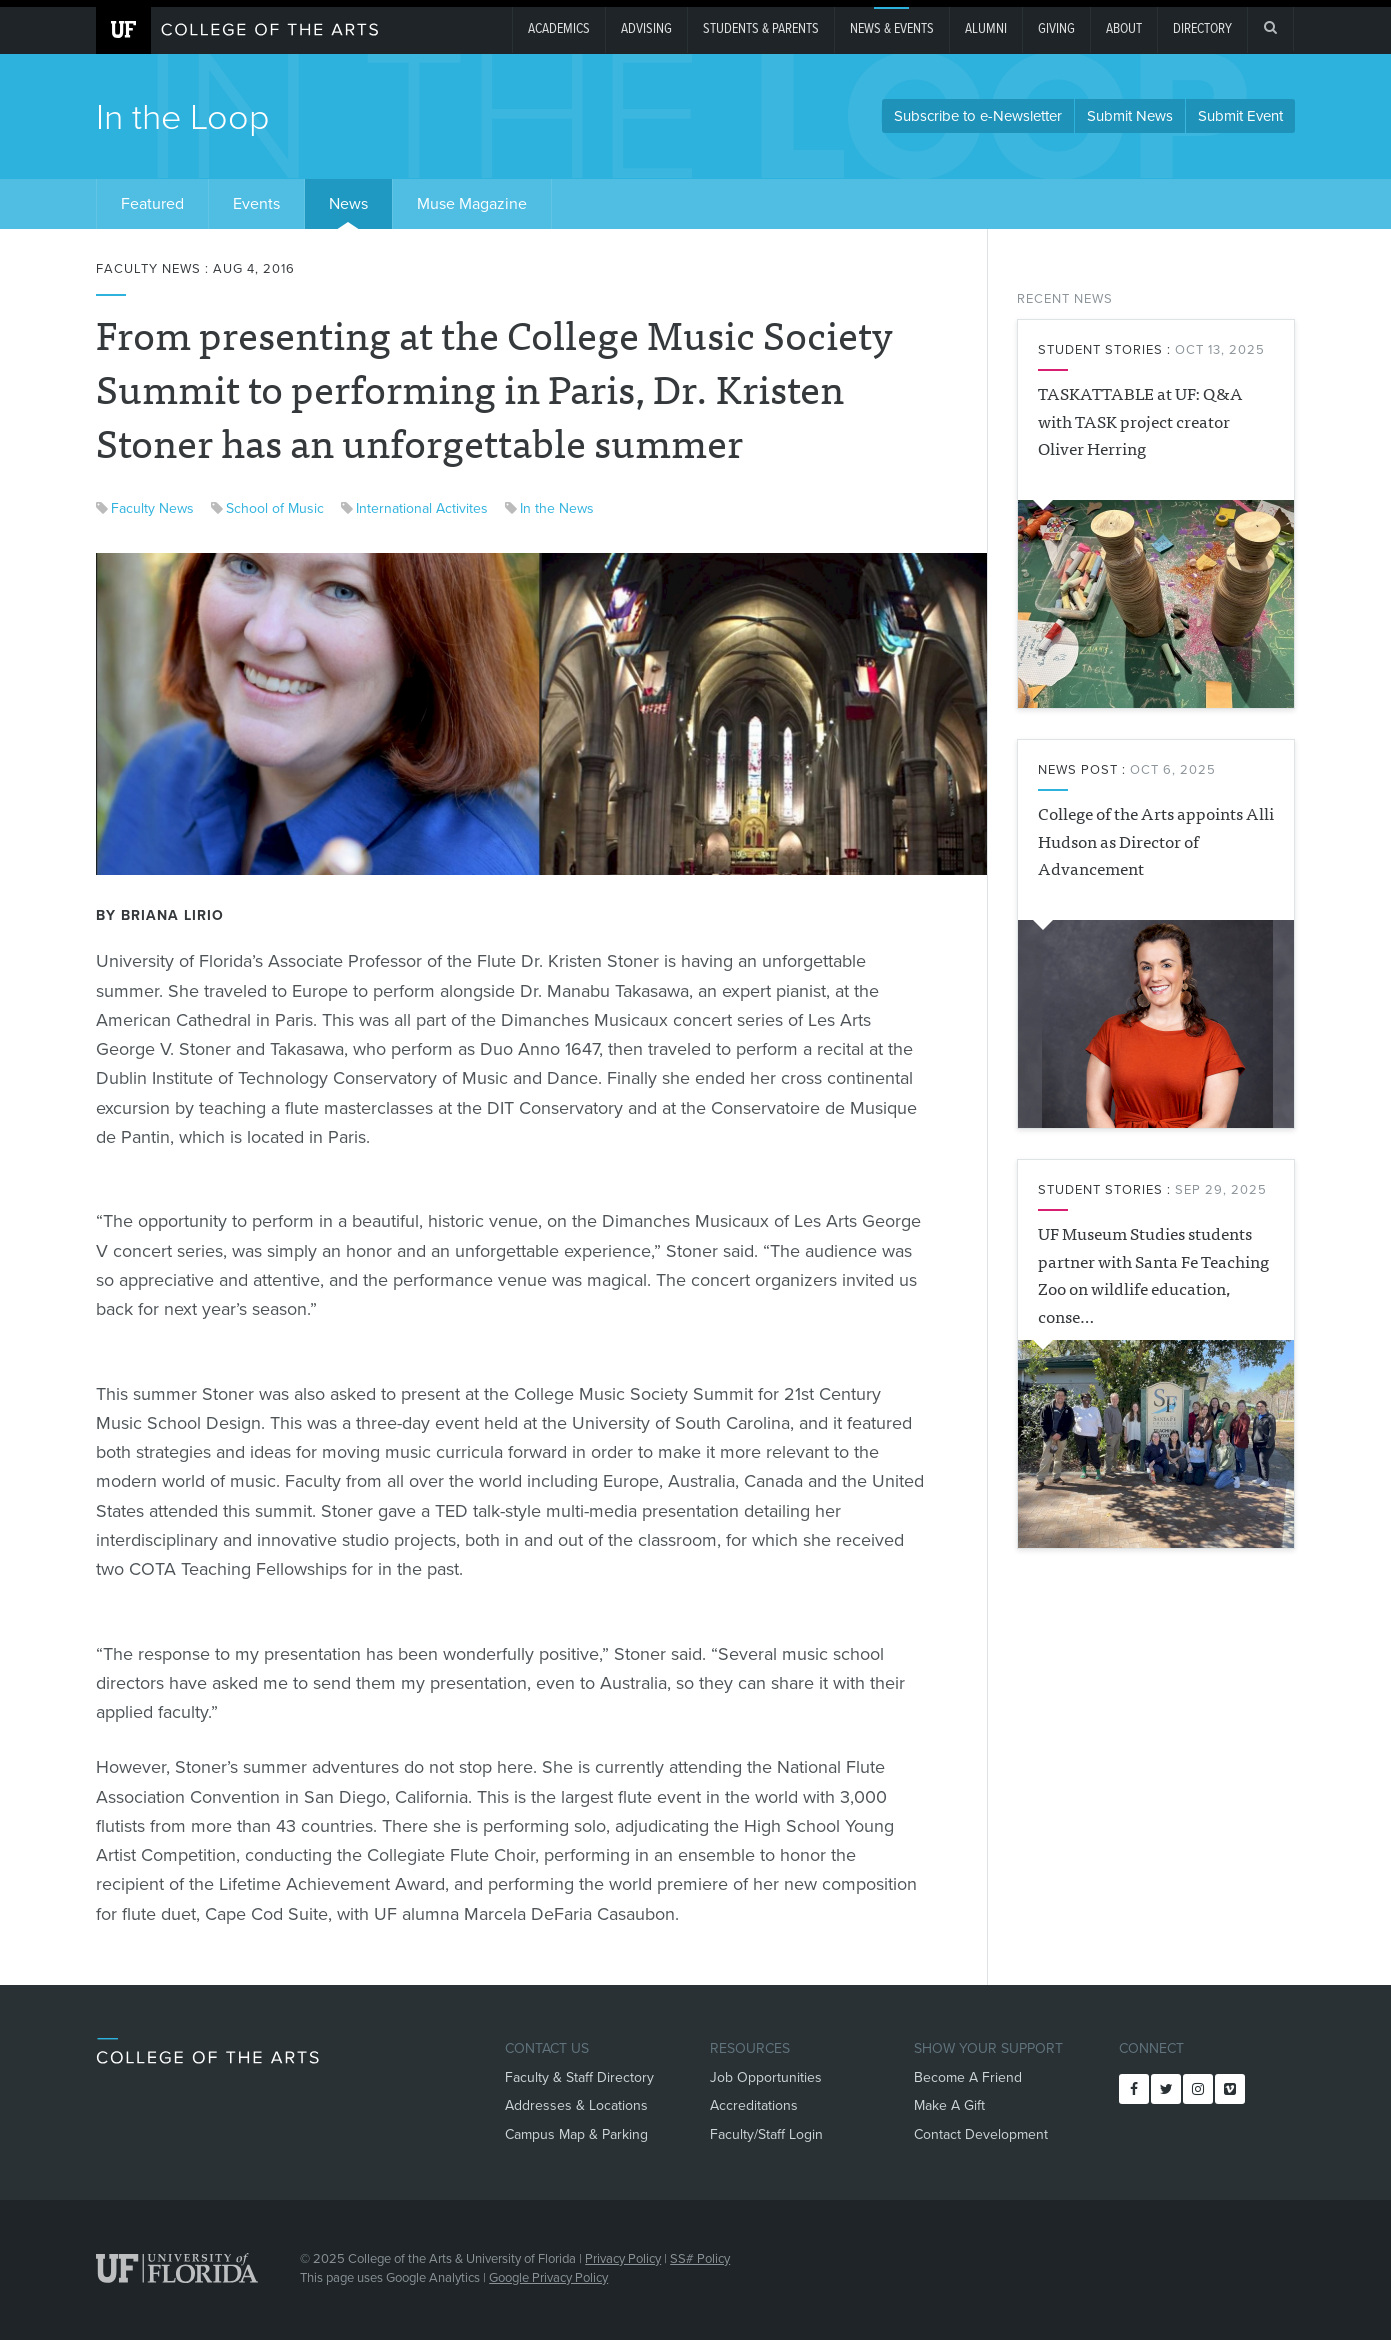 The image size is (1391, 2340). I want to click on About, so click(1124, 29).